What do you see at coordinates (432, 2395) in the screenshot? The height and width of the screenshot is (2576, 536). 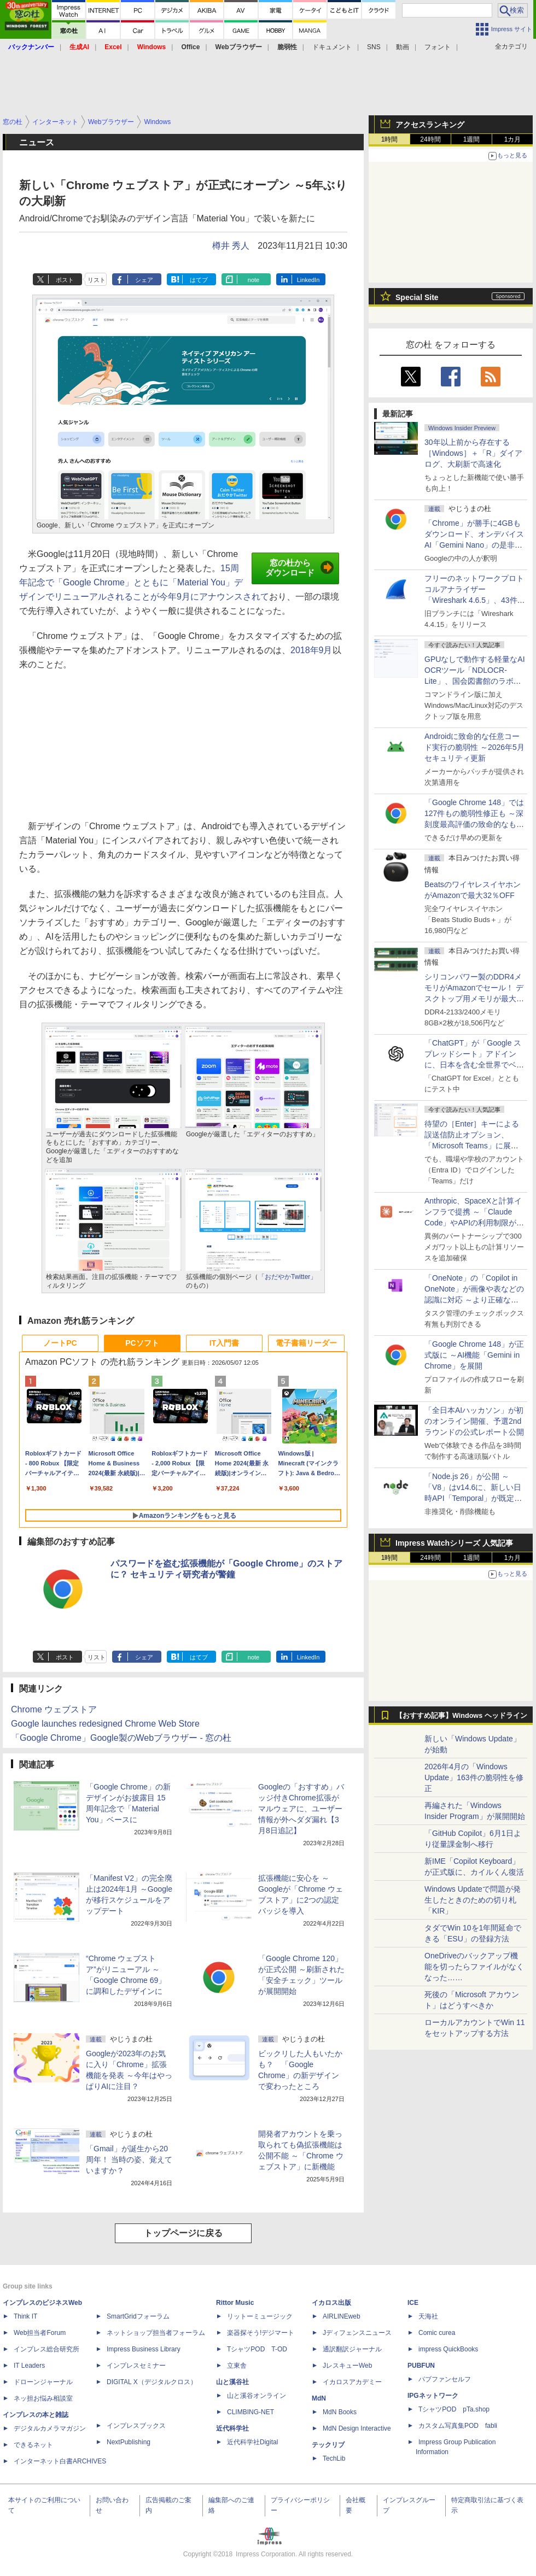 I see `IPGネットワーク` at bounding box center [432, 2395].